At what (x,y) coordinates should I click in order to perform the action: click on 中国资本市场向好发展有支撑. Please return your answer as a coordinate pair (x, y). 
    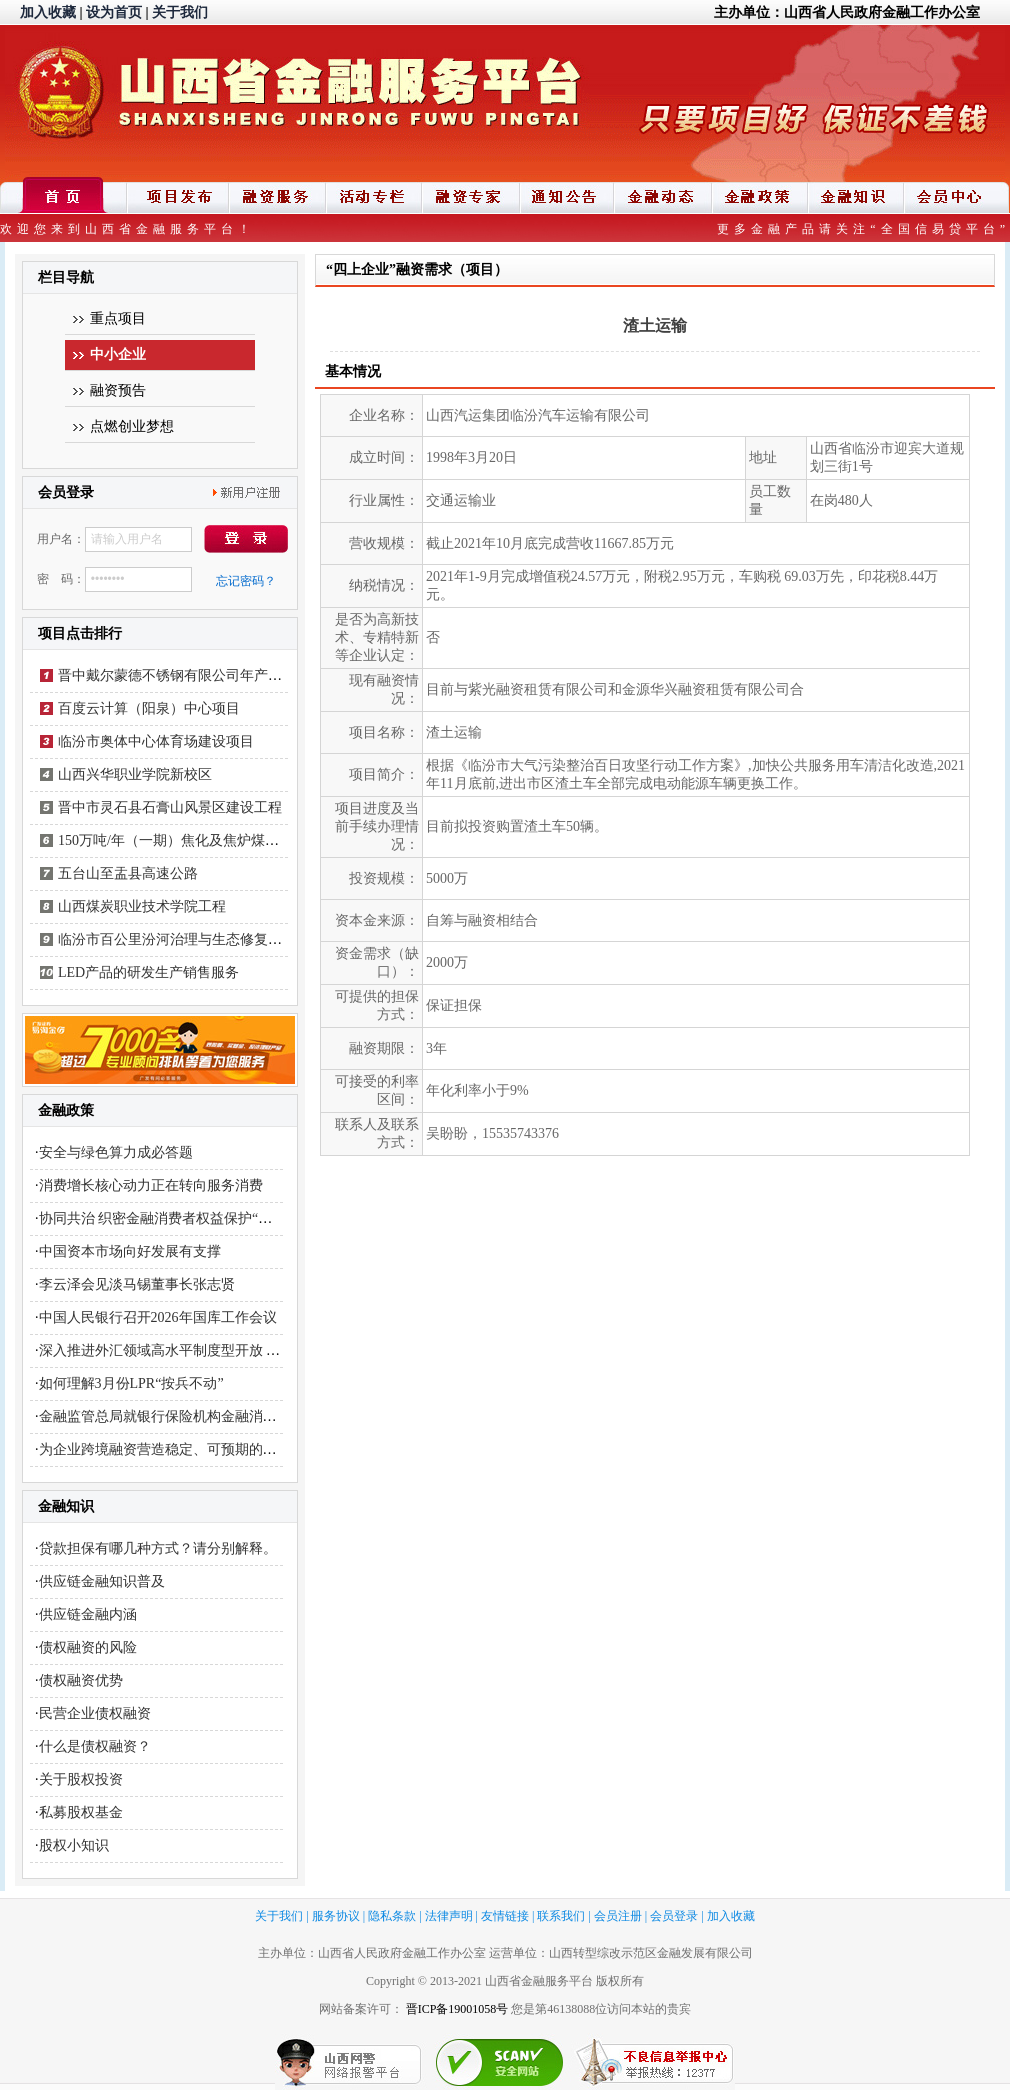
    Looking at the image, I should click on (130, 1251).